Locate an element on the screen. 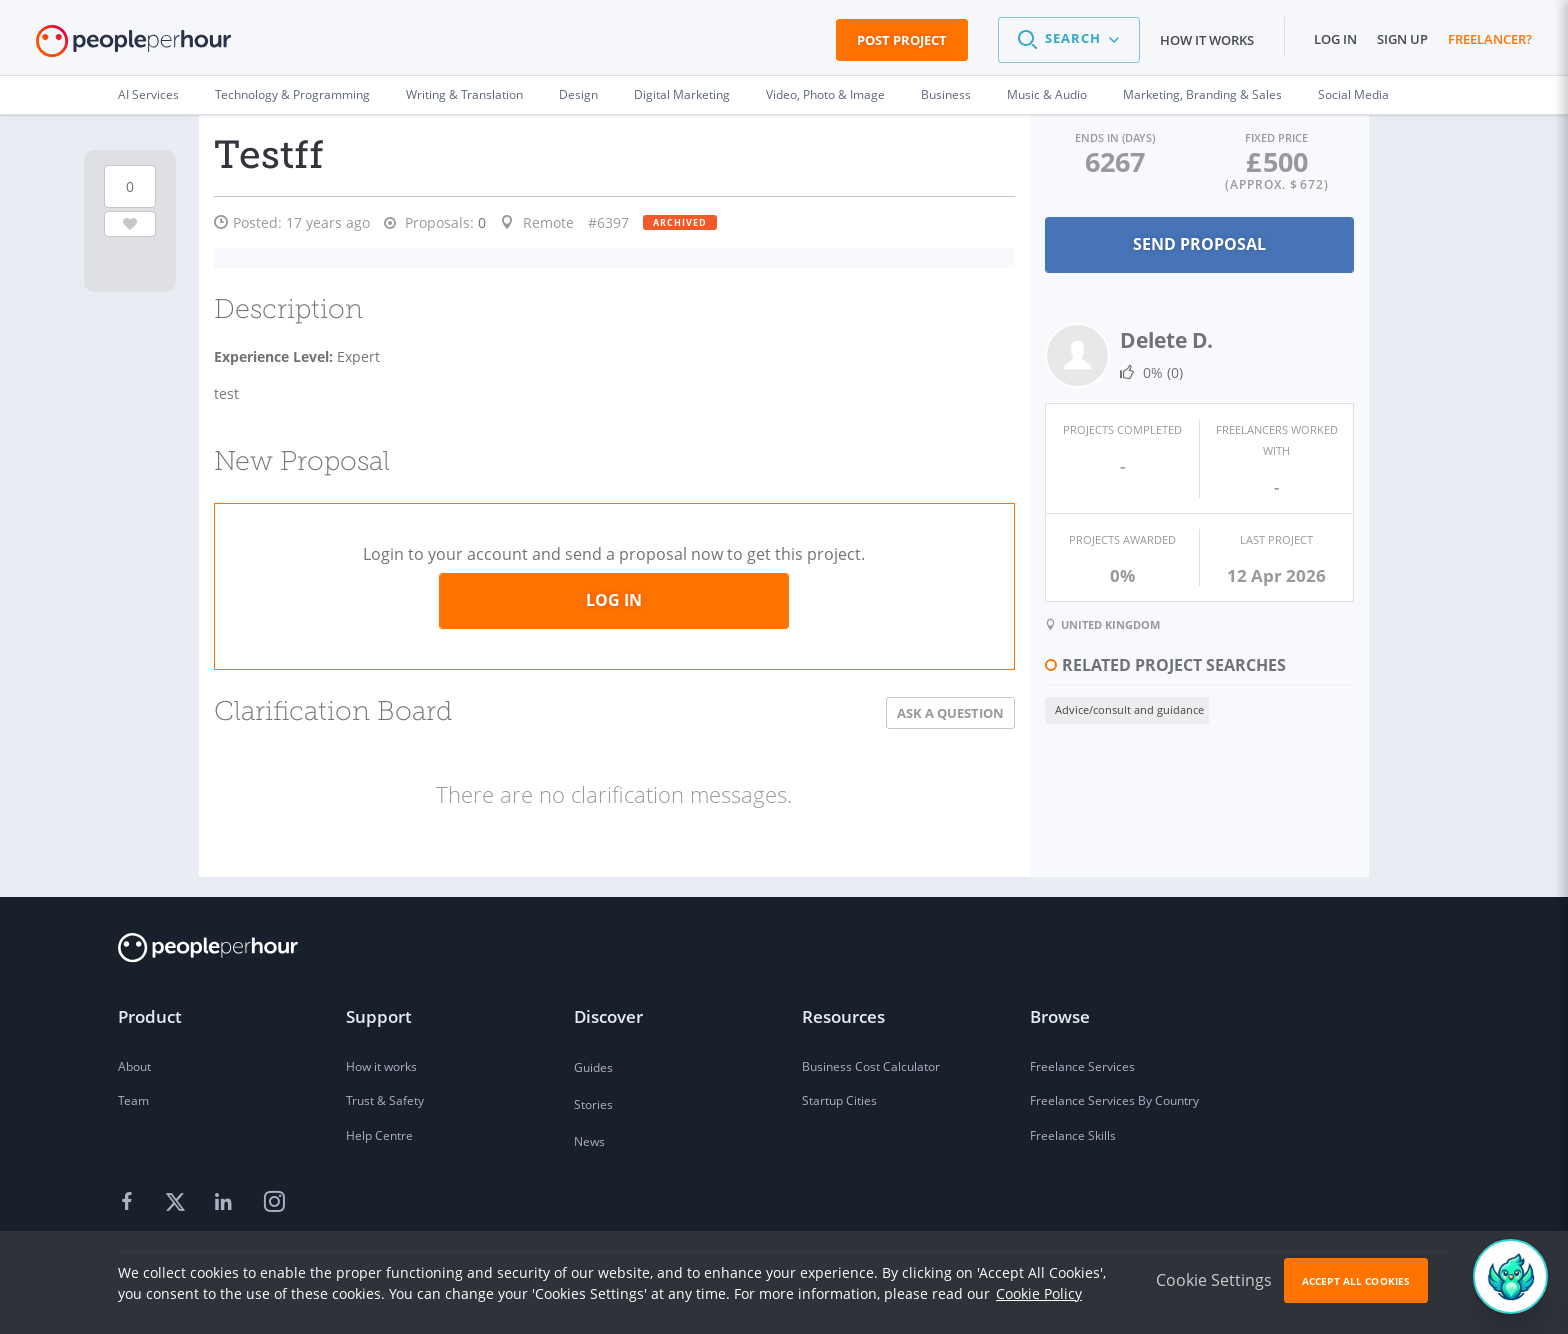  Accept All Cookies is located at coordinates (1356, 1281).